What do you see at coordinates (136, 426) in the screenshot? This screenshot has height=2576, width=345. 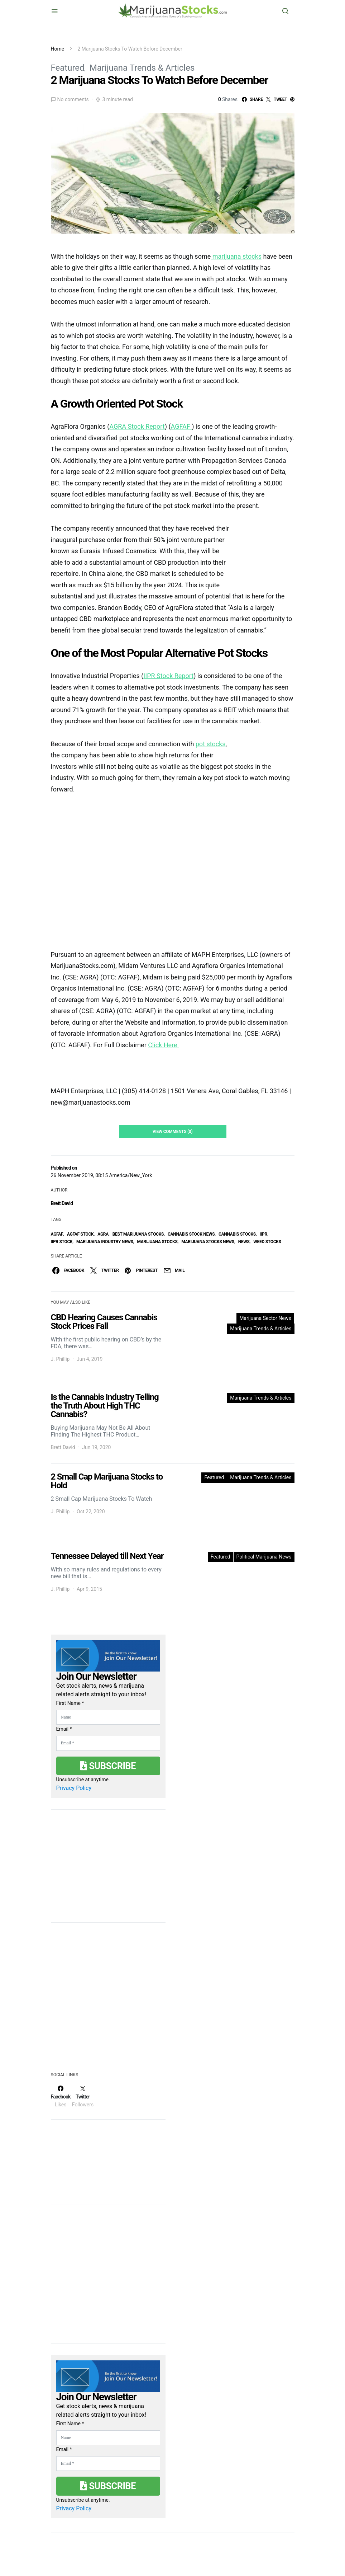 I see `AGRA Stock Report` at bounding box center [136, 426].